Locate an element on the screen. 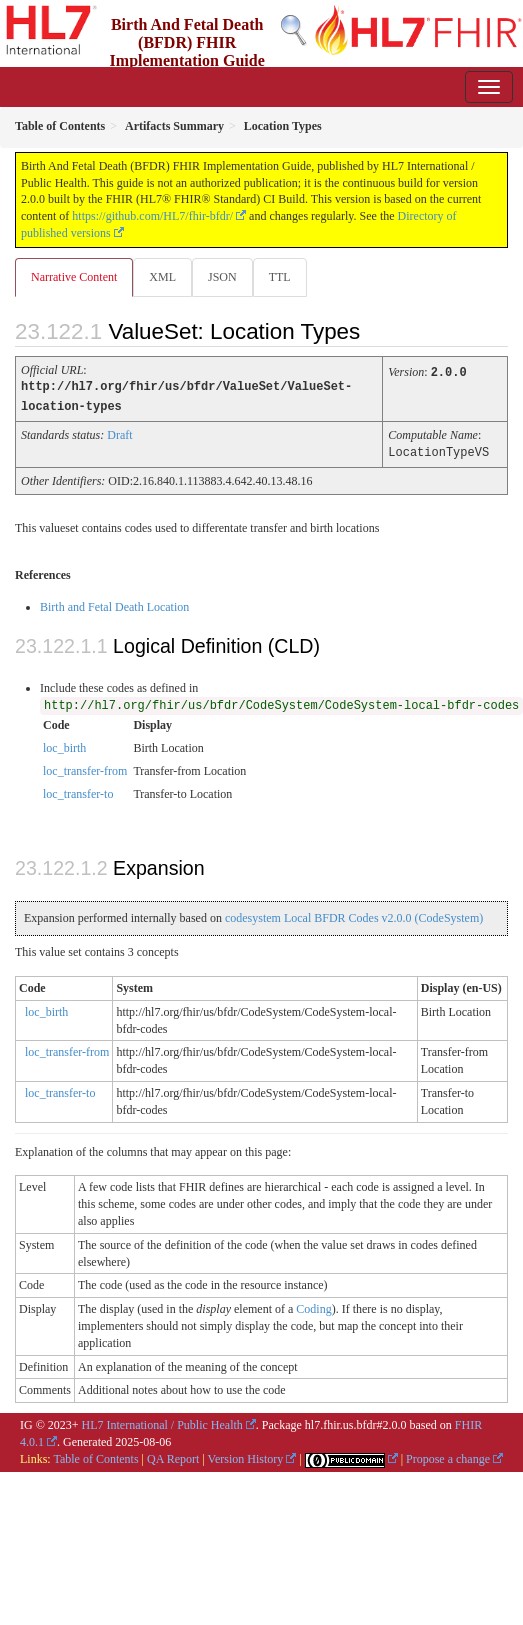  loc_transfer-to is located at coordinates (78, 791).